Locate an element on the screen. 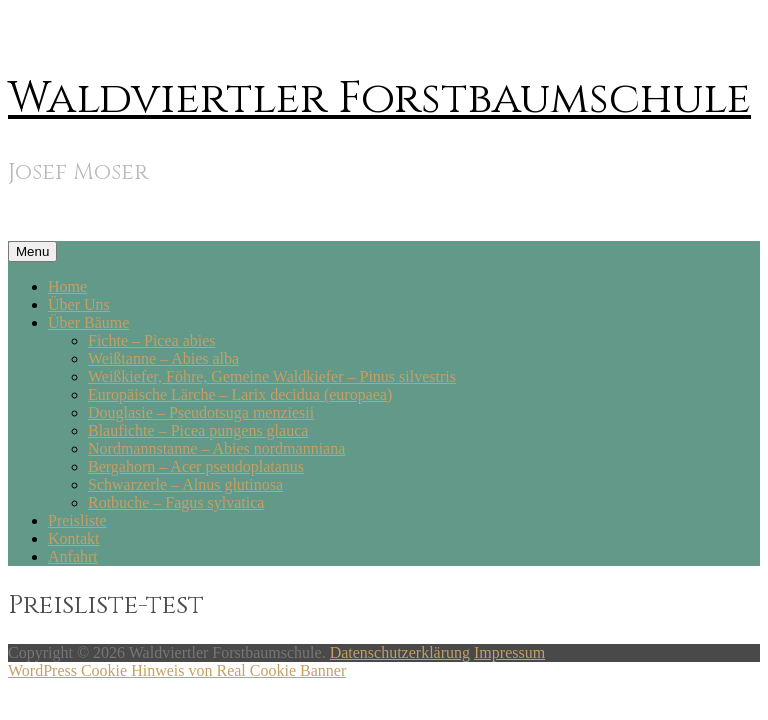 Image resolution: width=768 pixels, height=720 pixels. Schwarzerle – Alnus glutinosa is located at coordinates (185, 484).